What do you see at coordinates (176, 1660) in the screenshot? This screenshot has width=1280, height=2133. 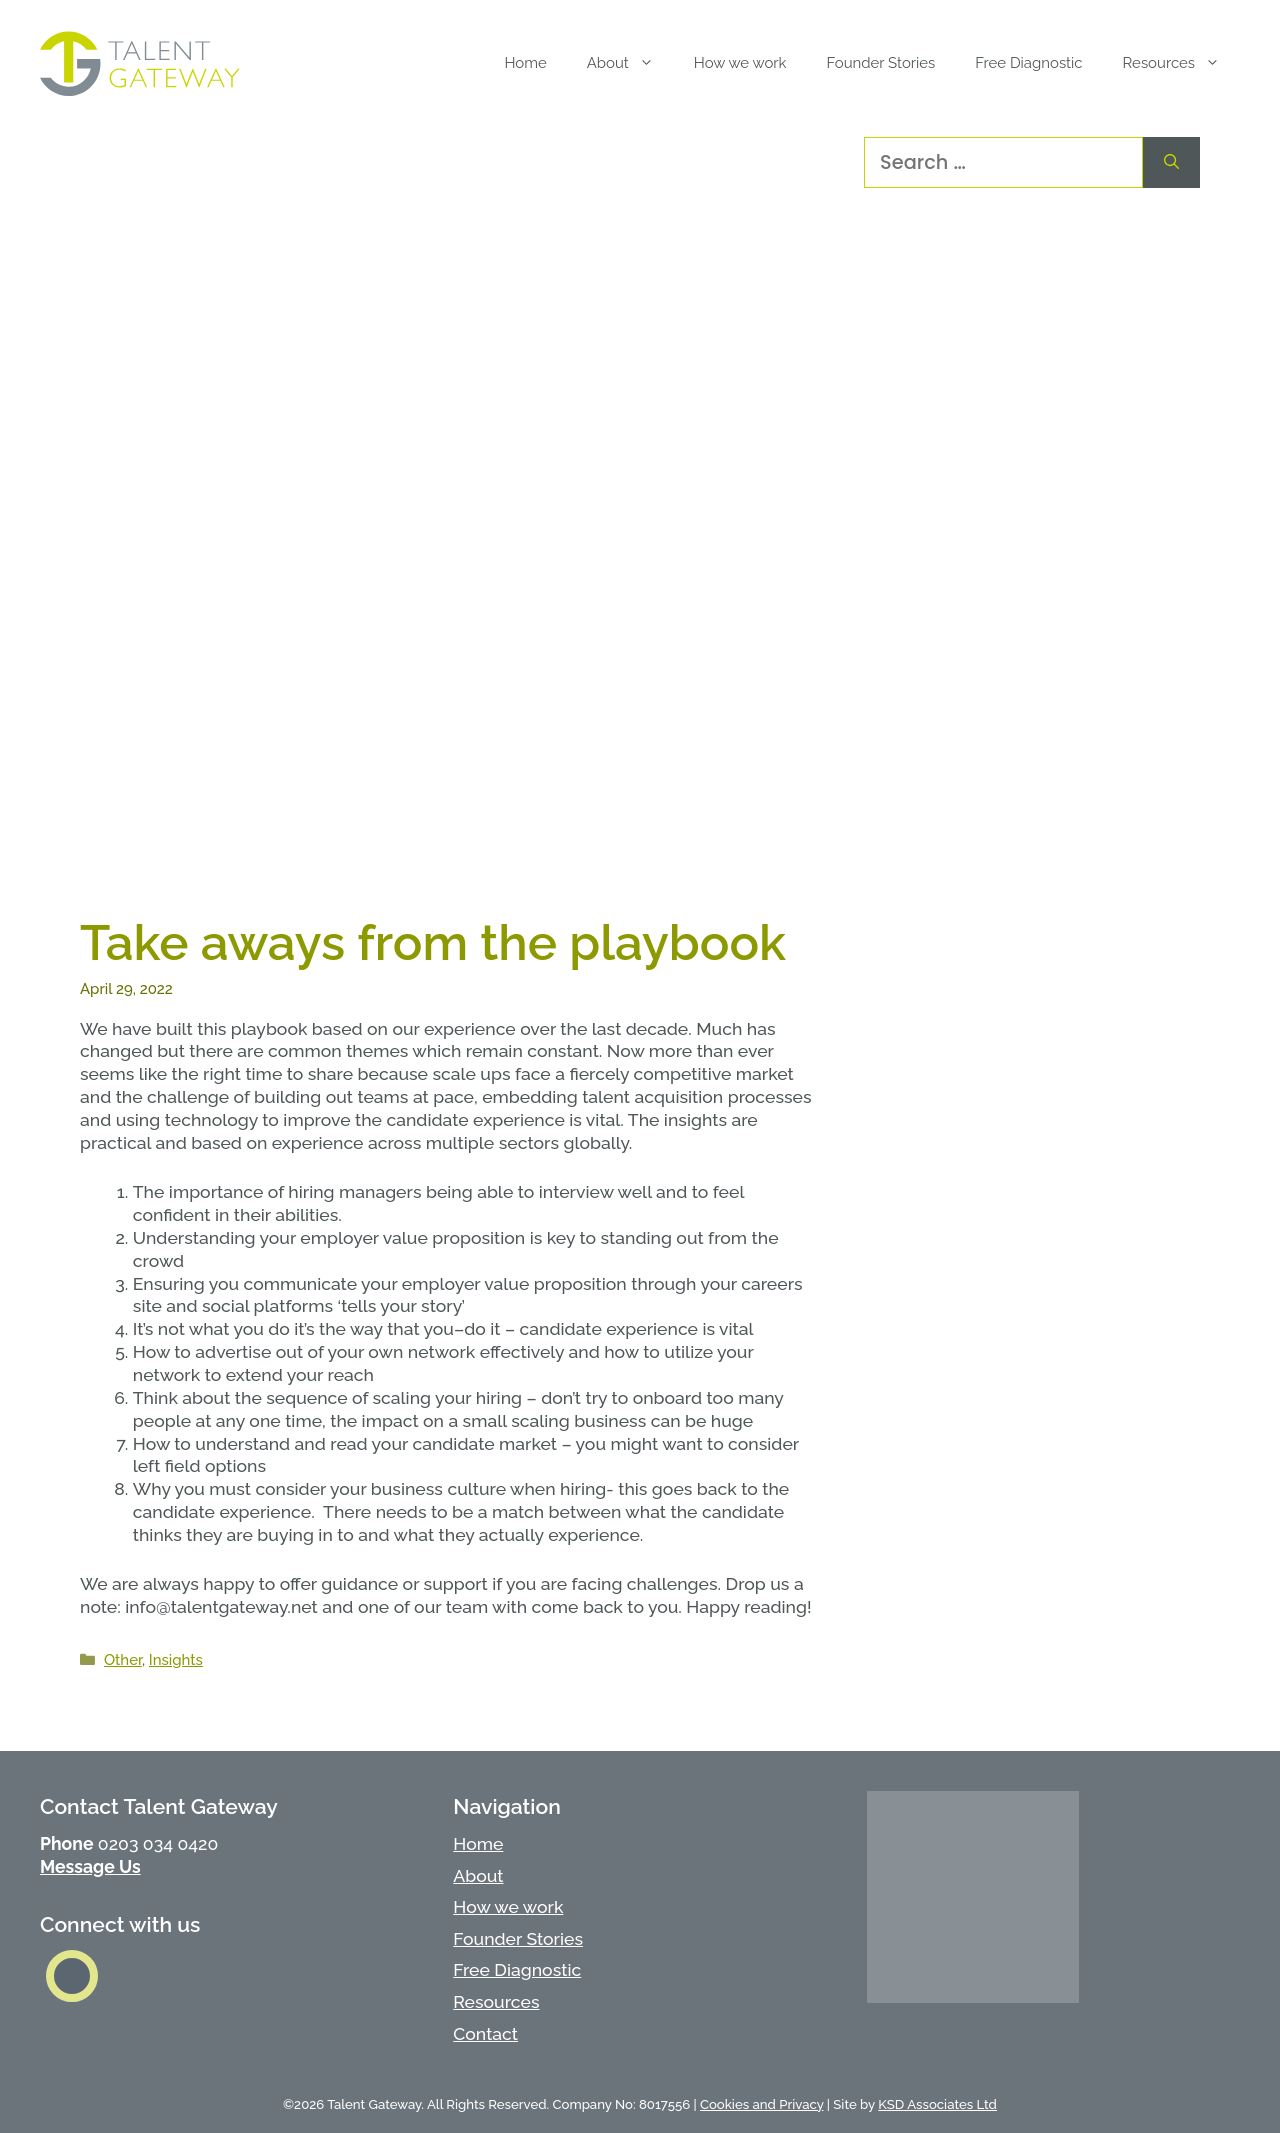 I see `Insights` at bounding box center [176, 1660].